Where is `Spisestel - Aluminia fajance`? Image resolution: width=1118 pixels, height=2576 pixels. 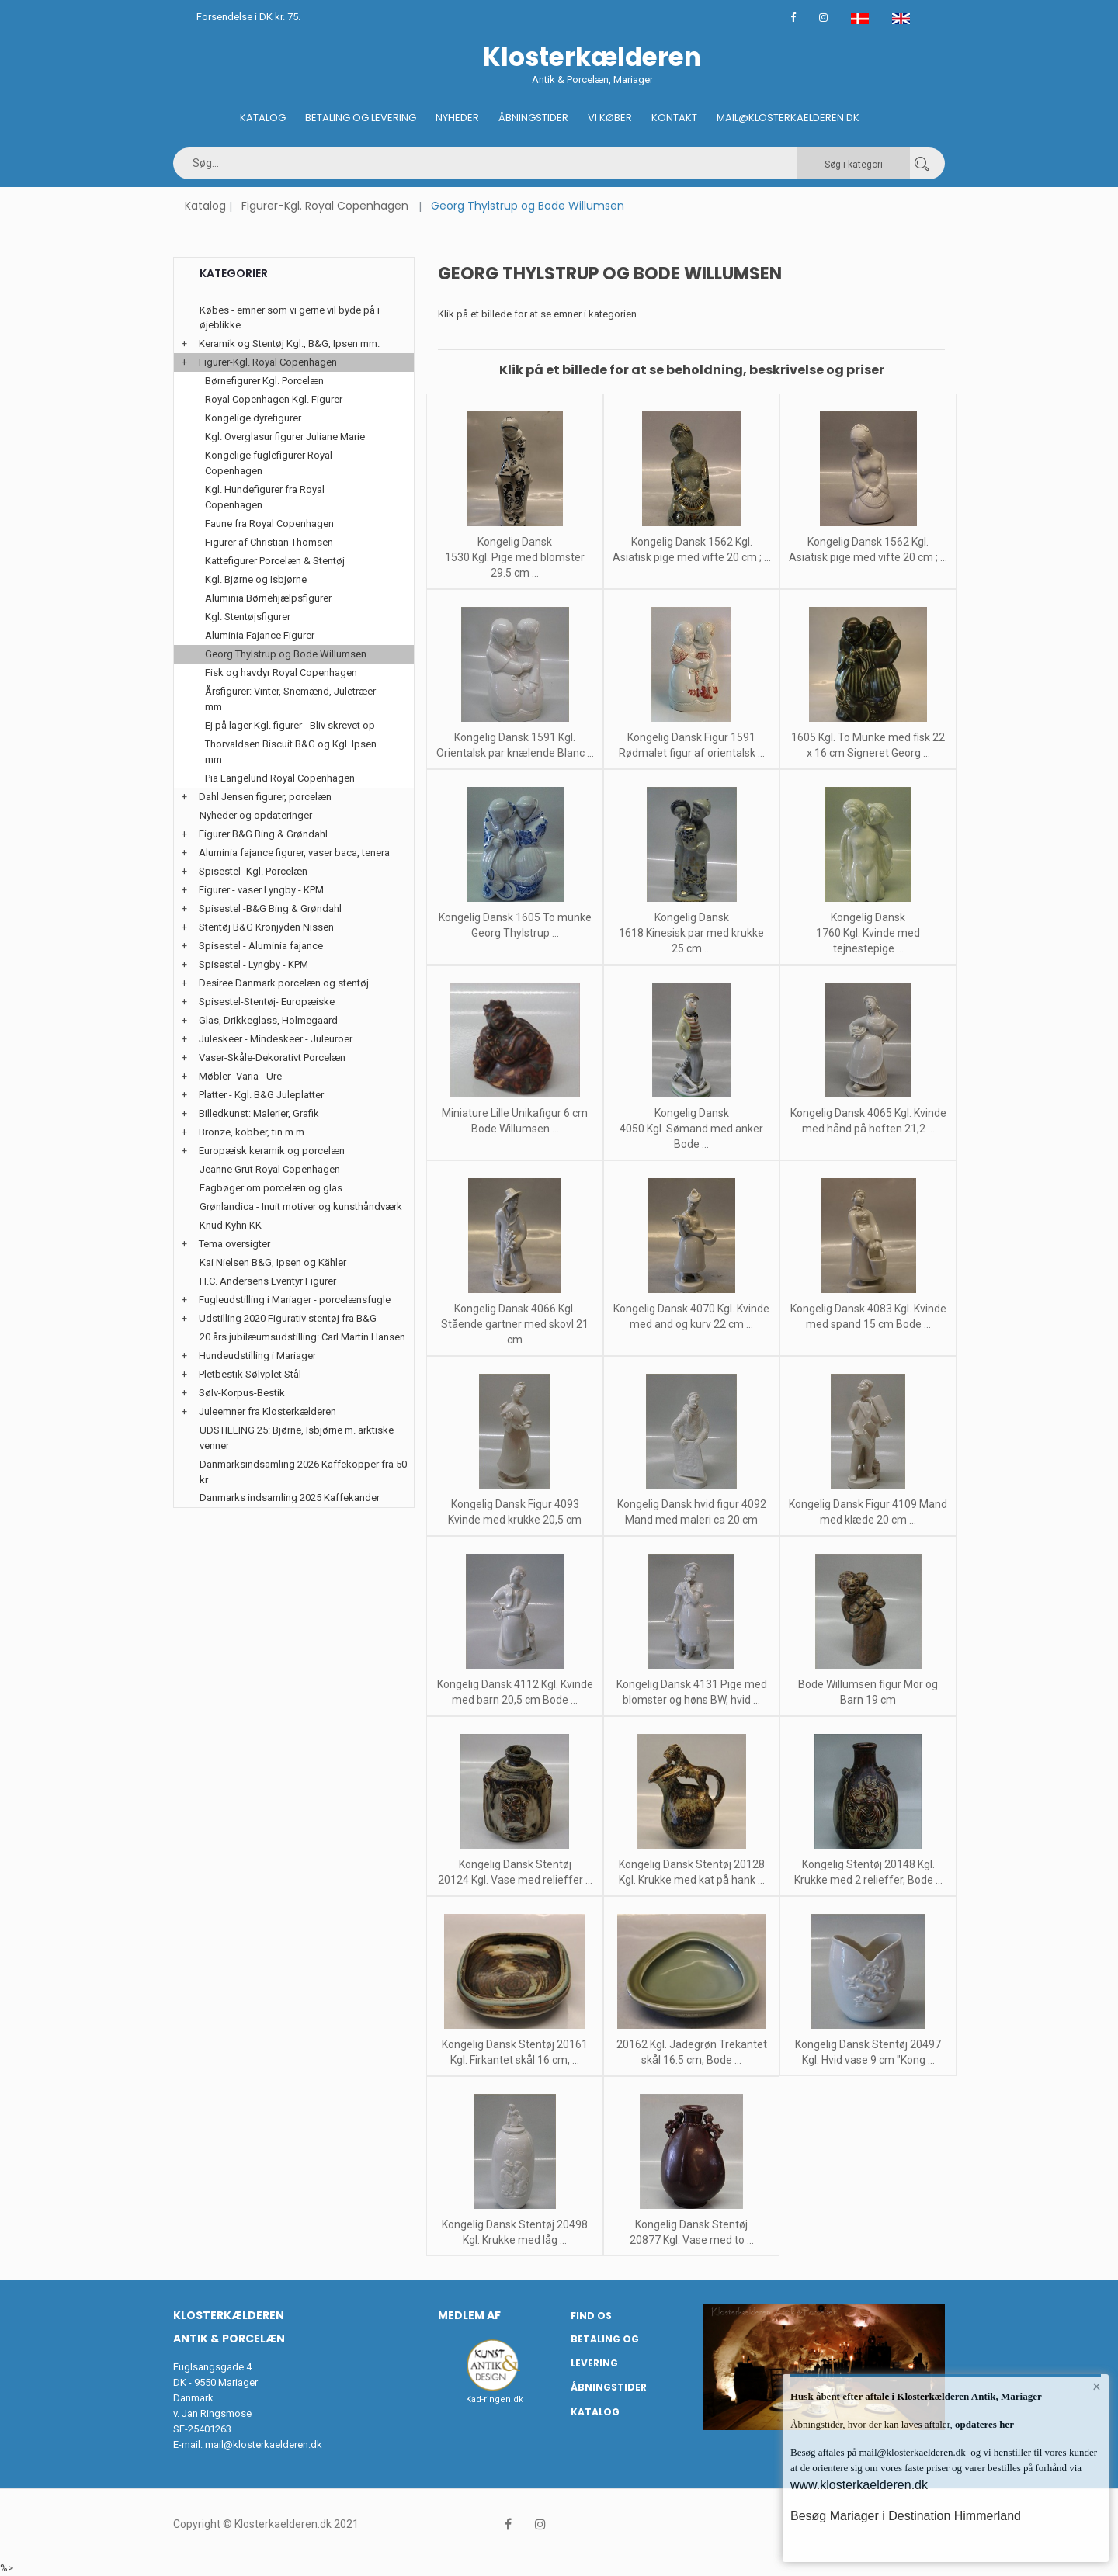 Spisestel - Aluminia fajance is located at coordinates (261, 946).